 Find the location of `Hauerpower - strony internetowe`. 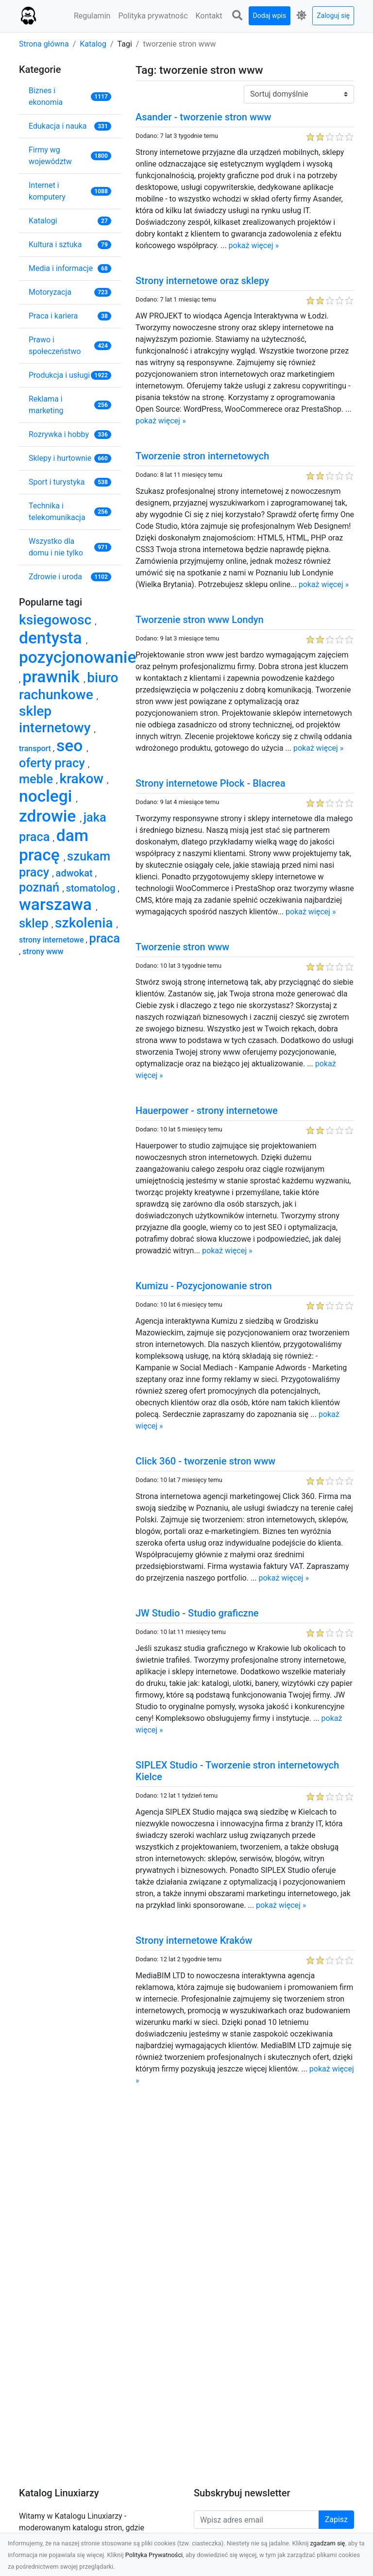

Hauerpower - strony internetowe is located at coordinates (207, 1110).